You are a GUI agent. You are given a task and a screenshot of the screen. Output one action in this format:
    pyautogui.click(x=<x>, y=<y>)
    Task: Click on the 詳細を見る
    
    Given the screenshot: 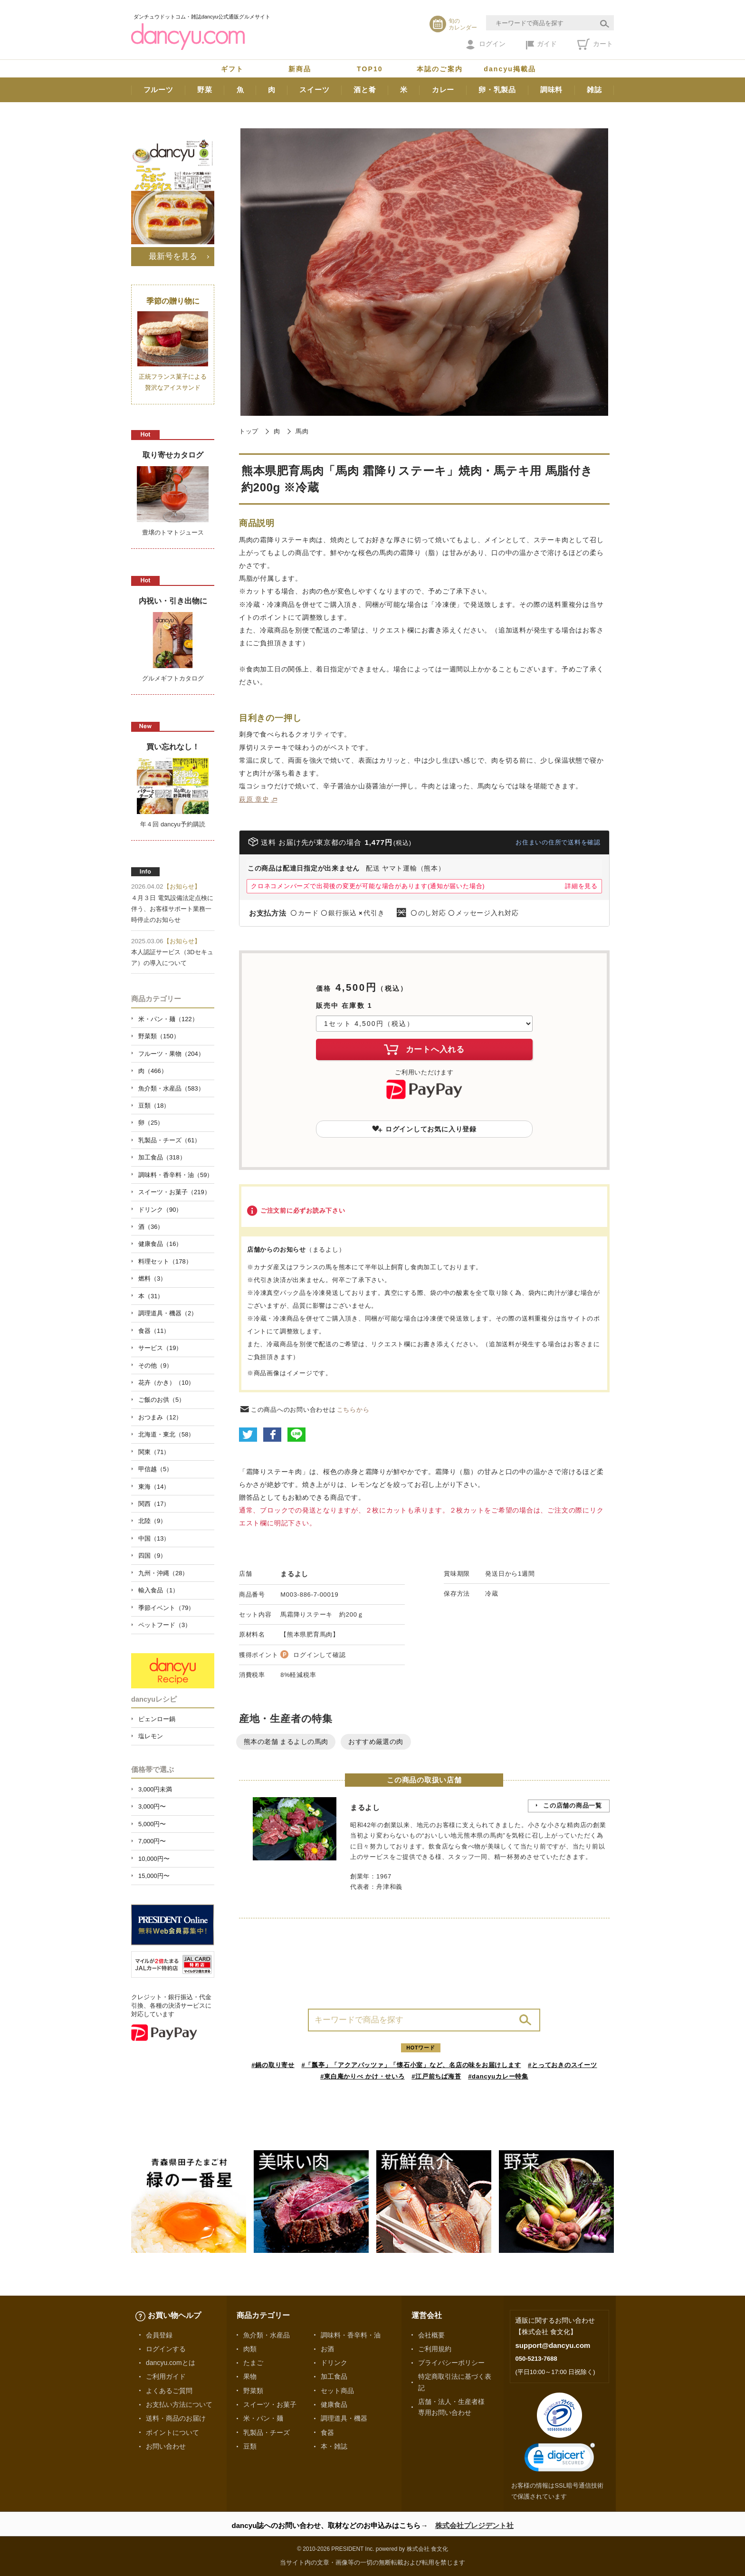 What is the action you would take?
    pyautogui.click(x=581, y=886)
    